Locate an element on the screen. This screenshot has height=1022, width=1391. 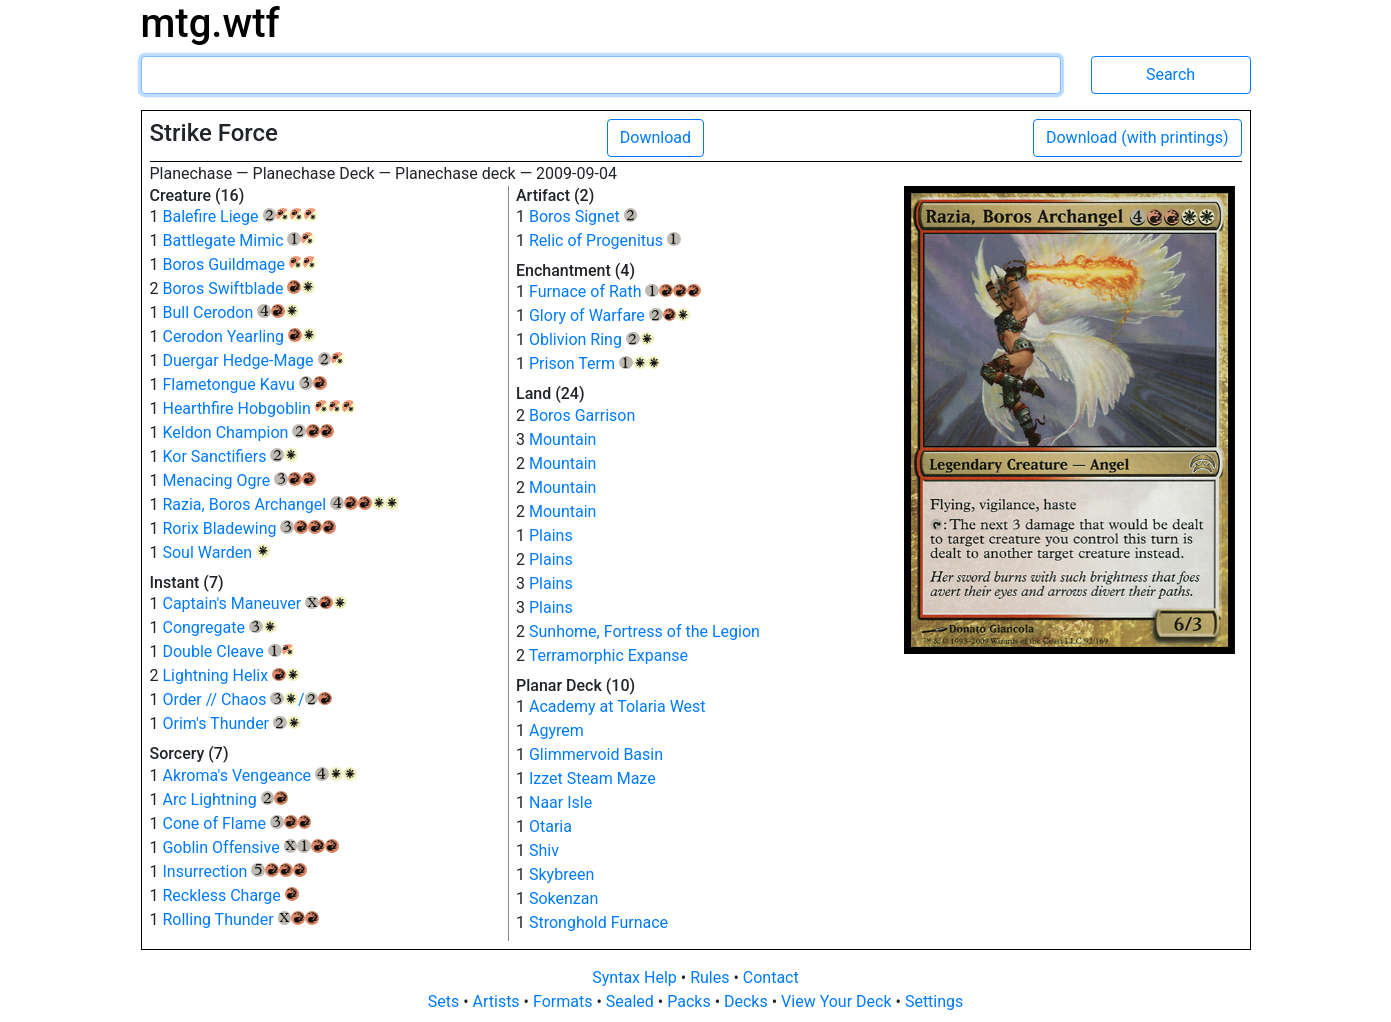
Menacing Ogre is located at coordinates (238, 480).